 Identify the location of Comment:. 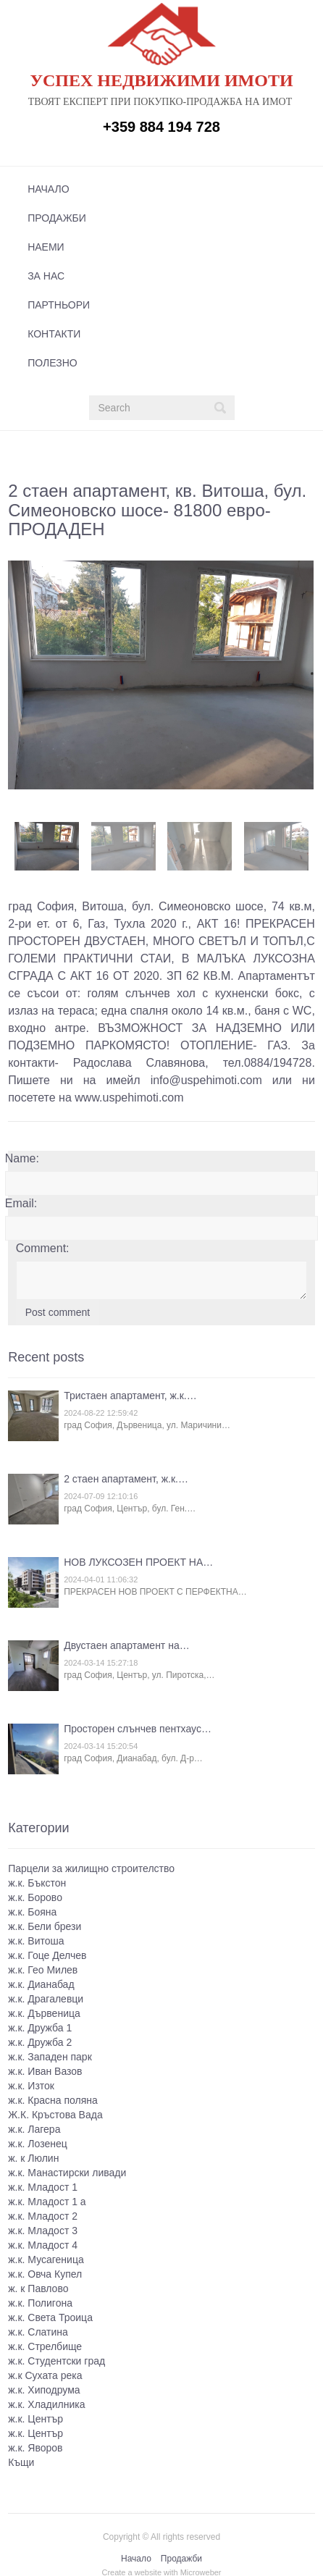
(43, 1247).